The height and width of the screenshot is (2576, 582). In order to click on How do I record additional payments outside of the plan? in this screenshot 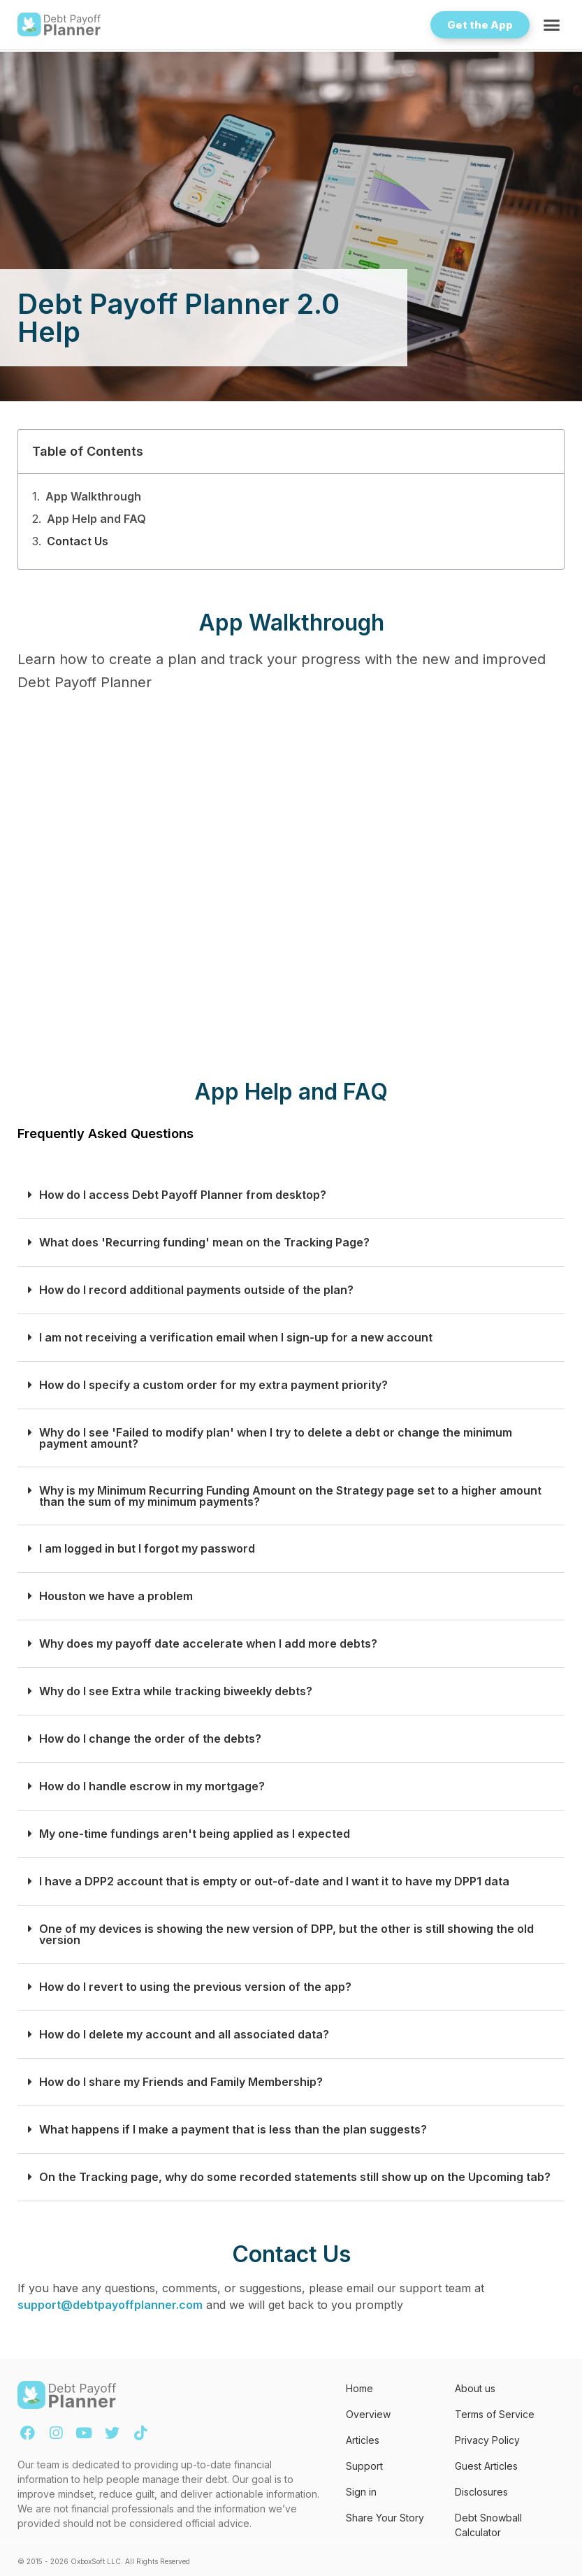, I will do `click(196, 1290)`.